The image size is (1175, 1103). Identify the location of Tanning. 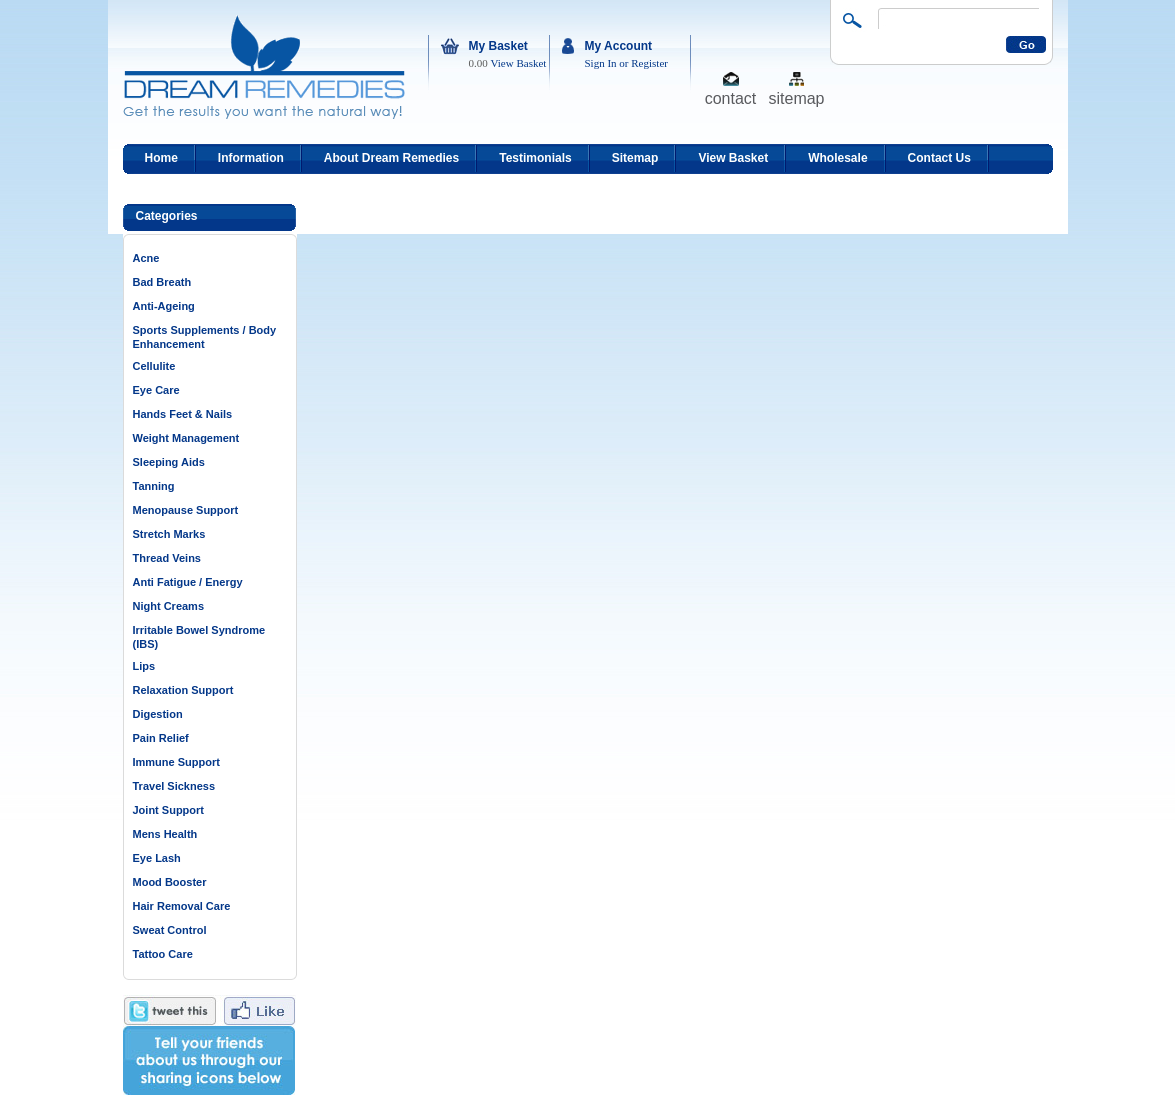
(154, 486).